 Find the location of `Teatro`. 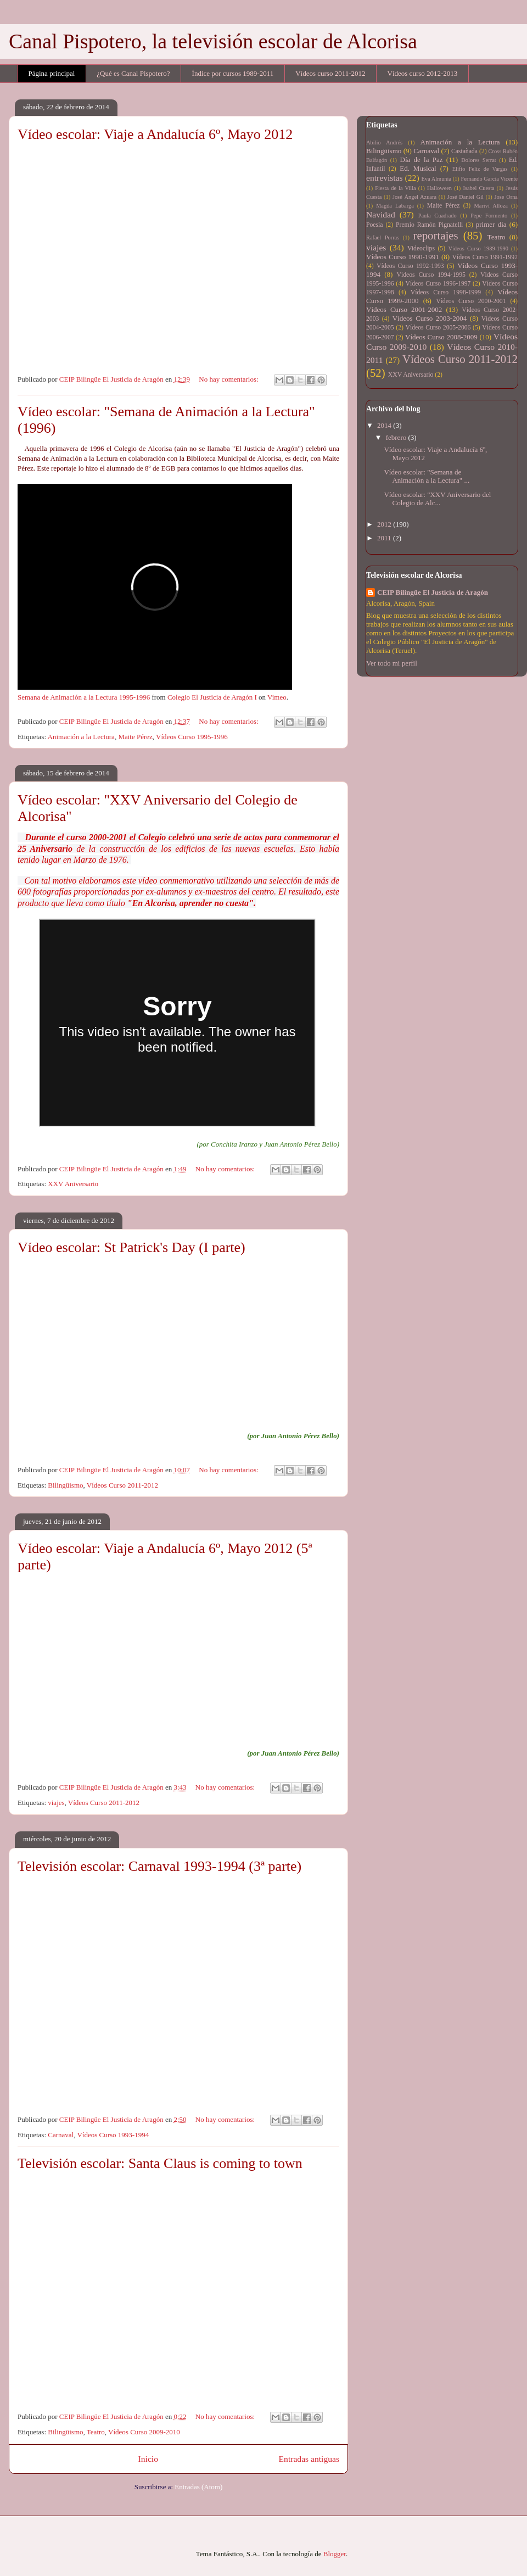

Teatro is located at coordinates (96, 2432).